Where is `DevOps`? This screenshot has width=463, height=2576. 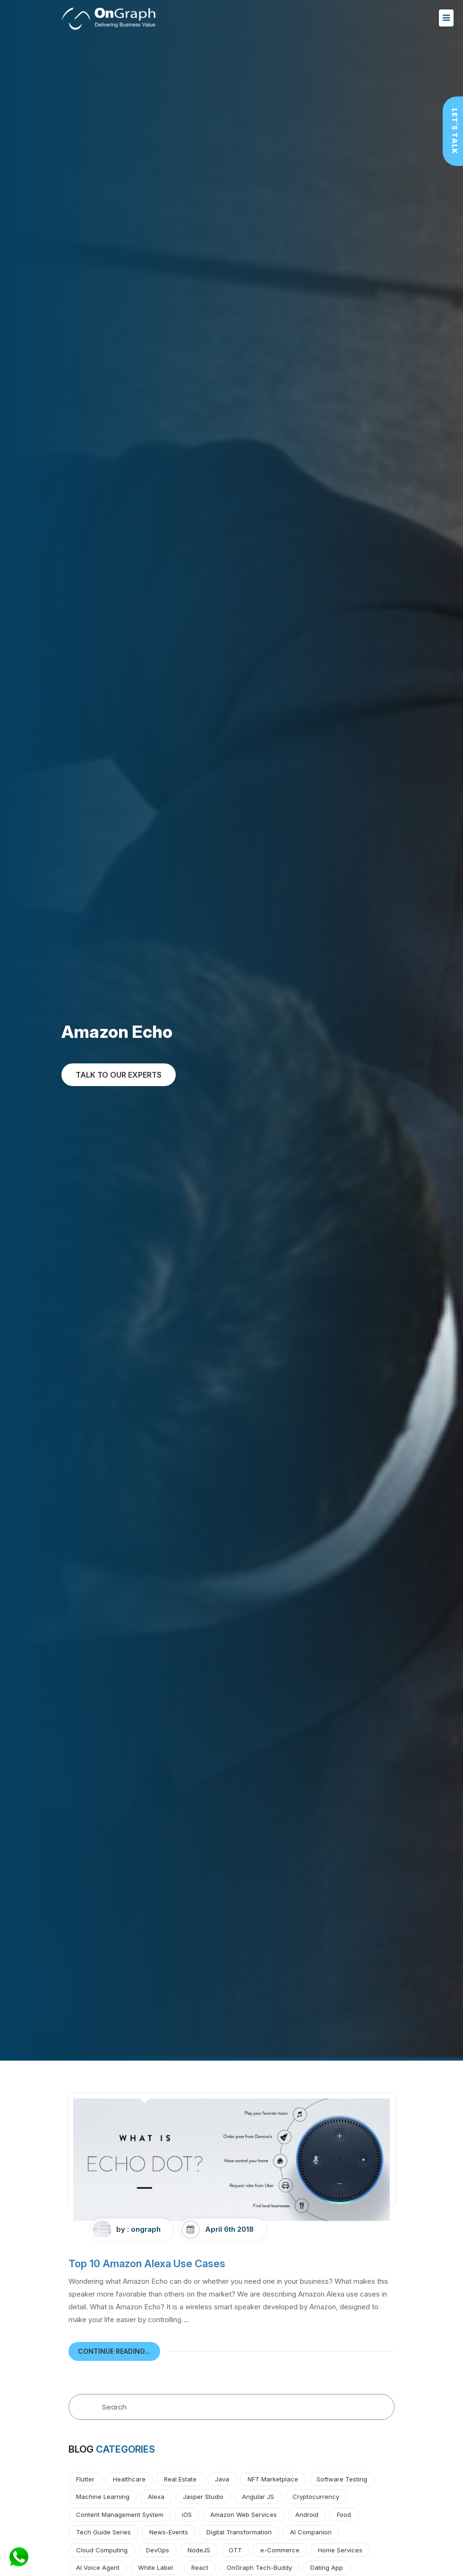
DevOps is located at coordinates (157, 2550).